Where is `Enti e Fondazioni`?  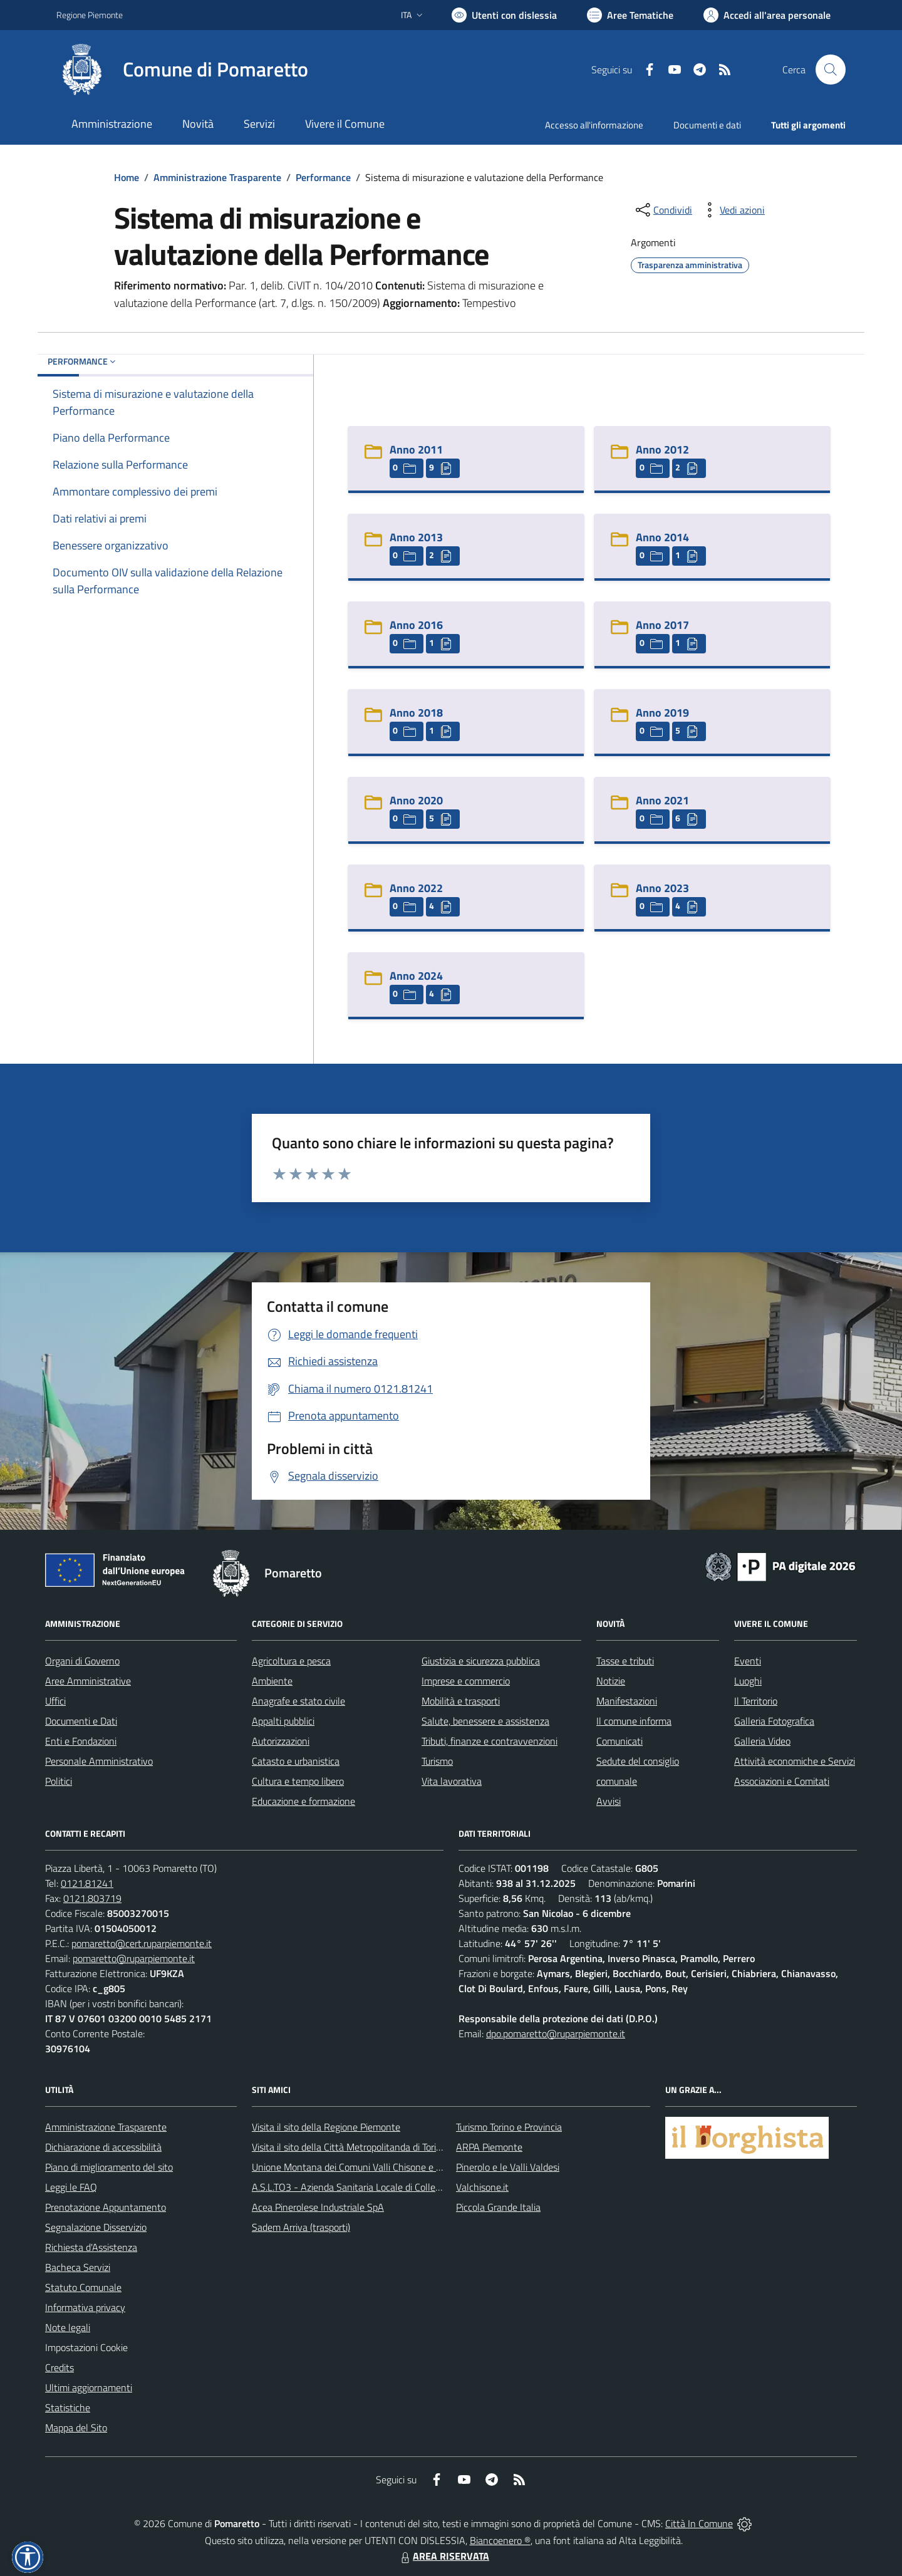 Enti e Fondazioni is located at coordinates (81, 1740).